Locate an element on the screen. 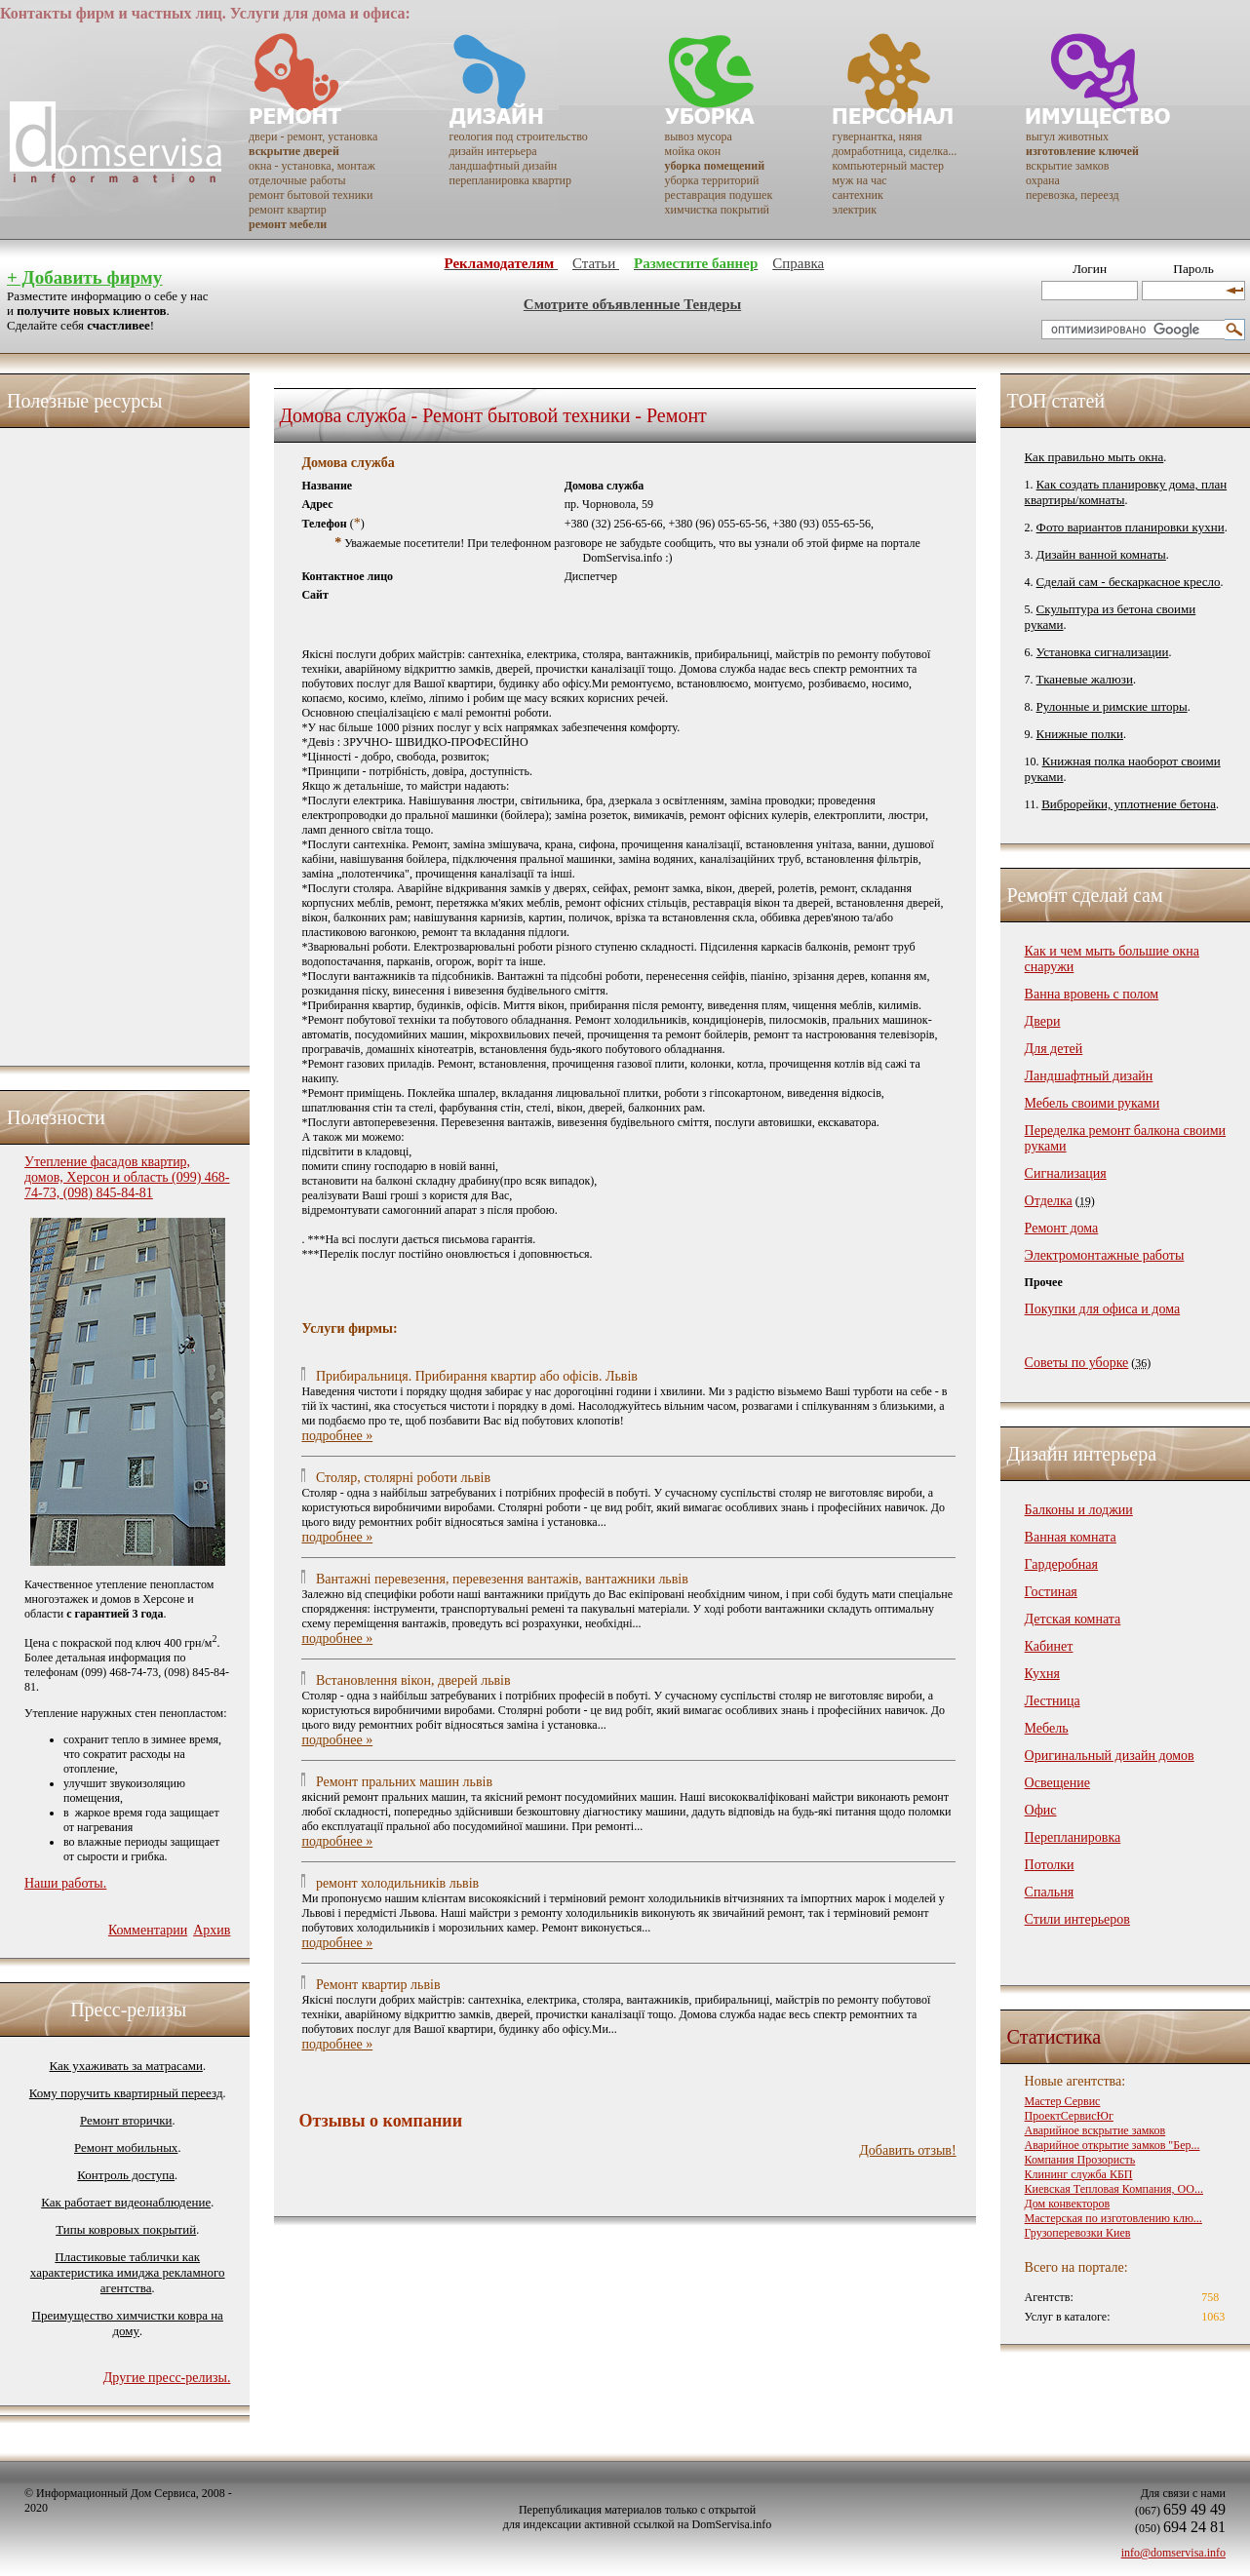 The height and width of the screenshot is (2576, 1250). Грузоперевозки Киев is located at coordinates (1078, 2233).